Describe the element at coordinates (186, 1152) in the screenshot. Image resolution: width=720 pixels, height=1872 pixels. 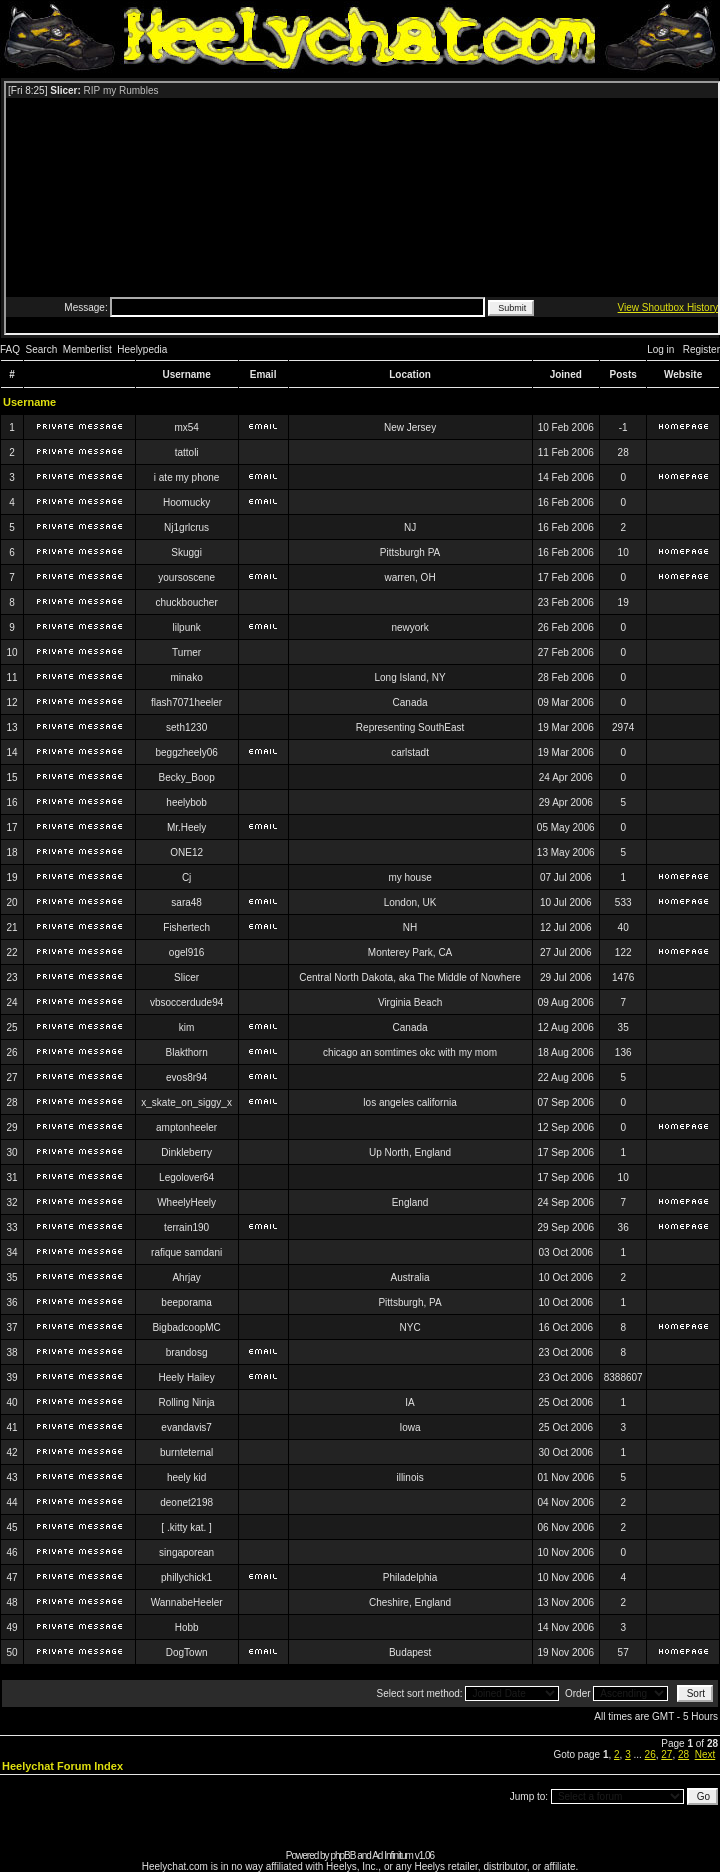
I see `Dinkleberry` at that location.